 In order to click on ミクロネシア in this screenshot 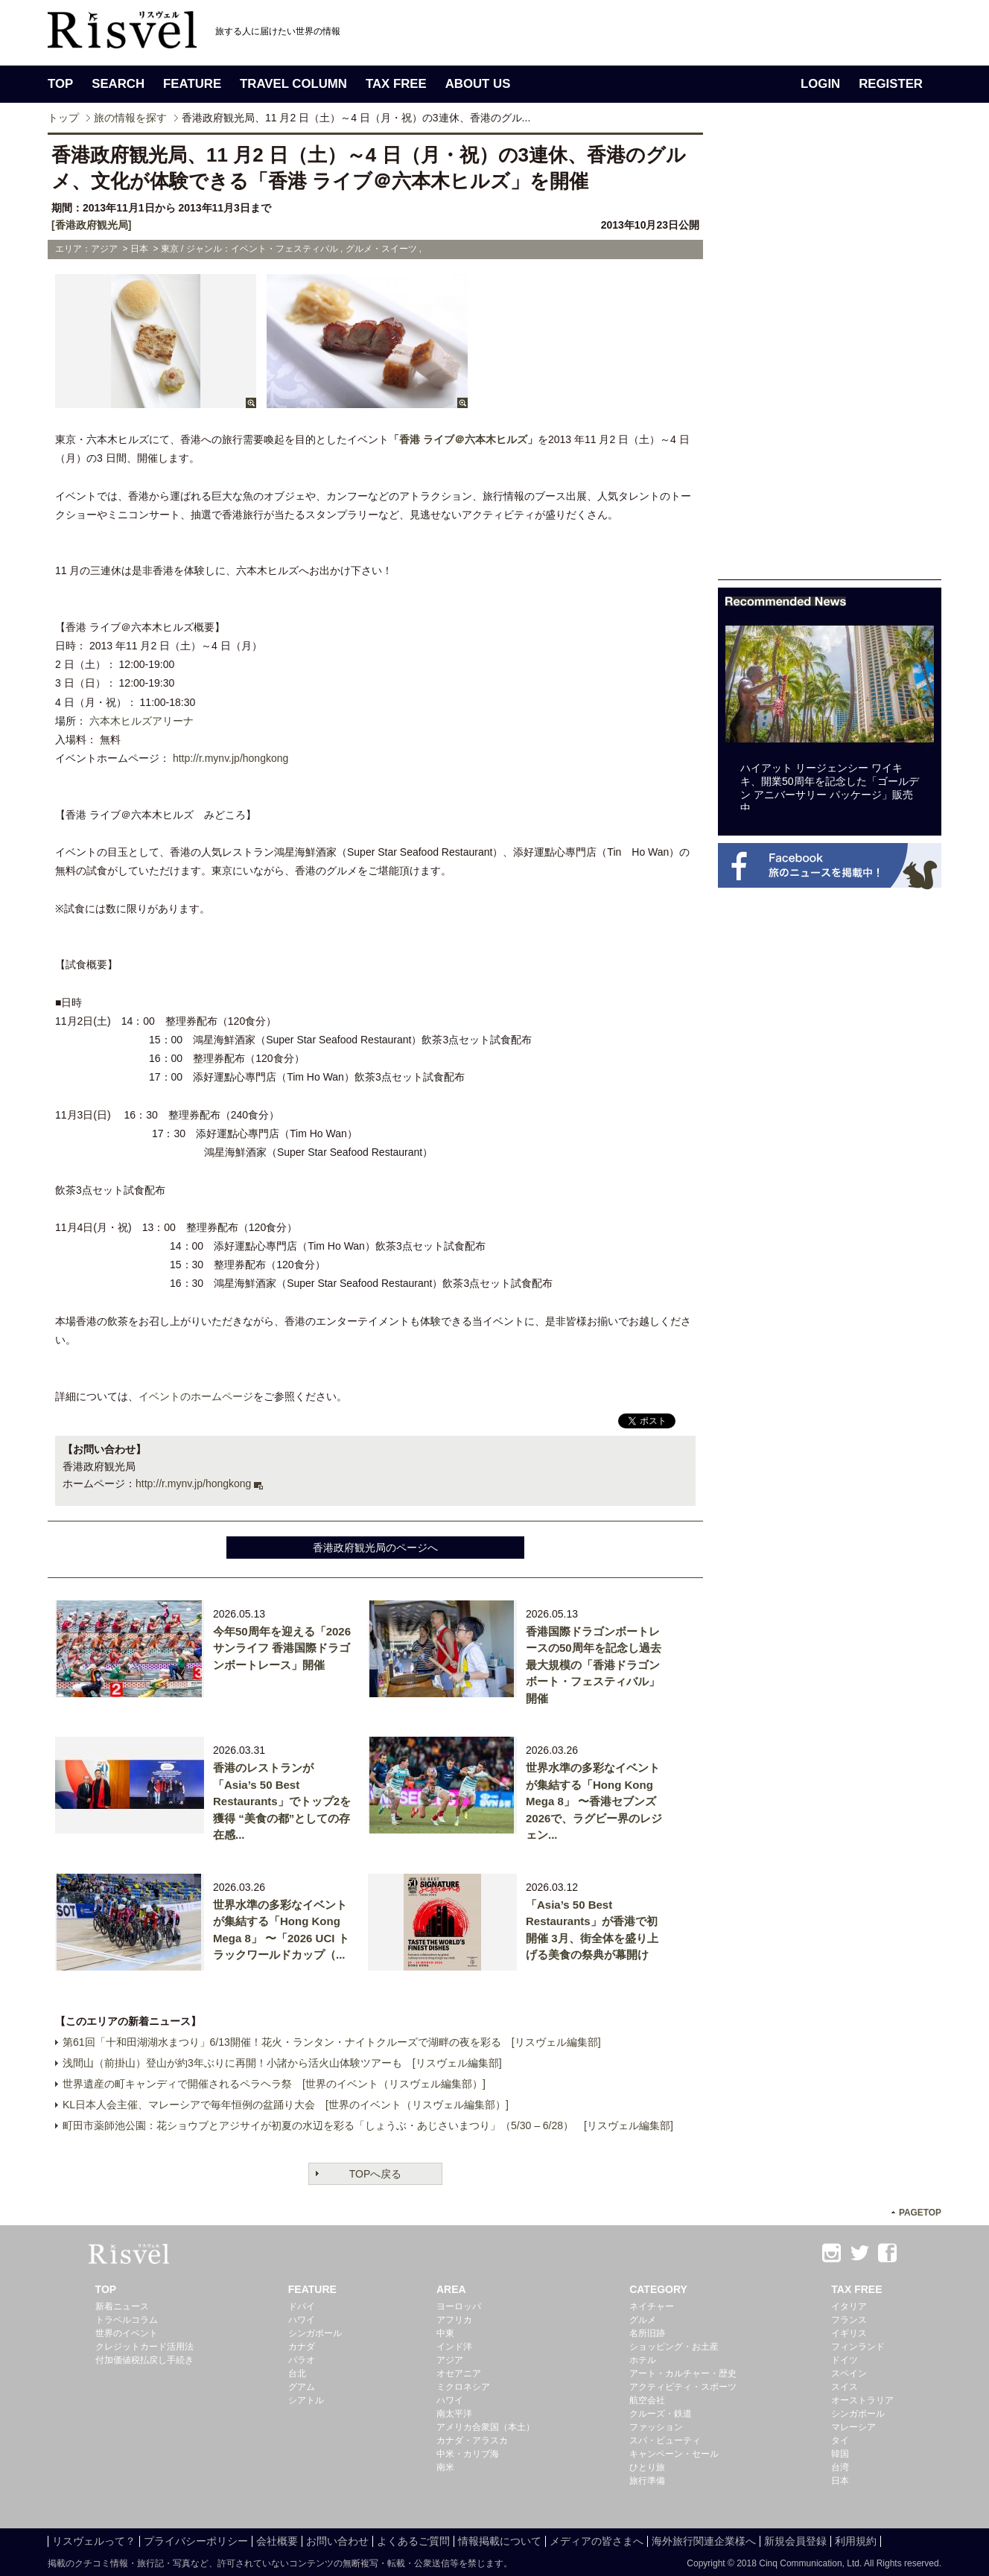, I will do `click(463, 2387)`.